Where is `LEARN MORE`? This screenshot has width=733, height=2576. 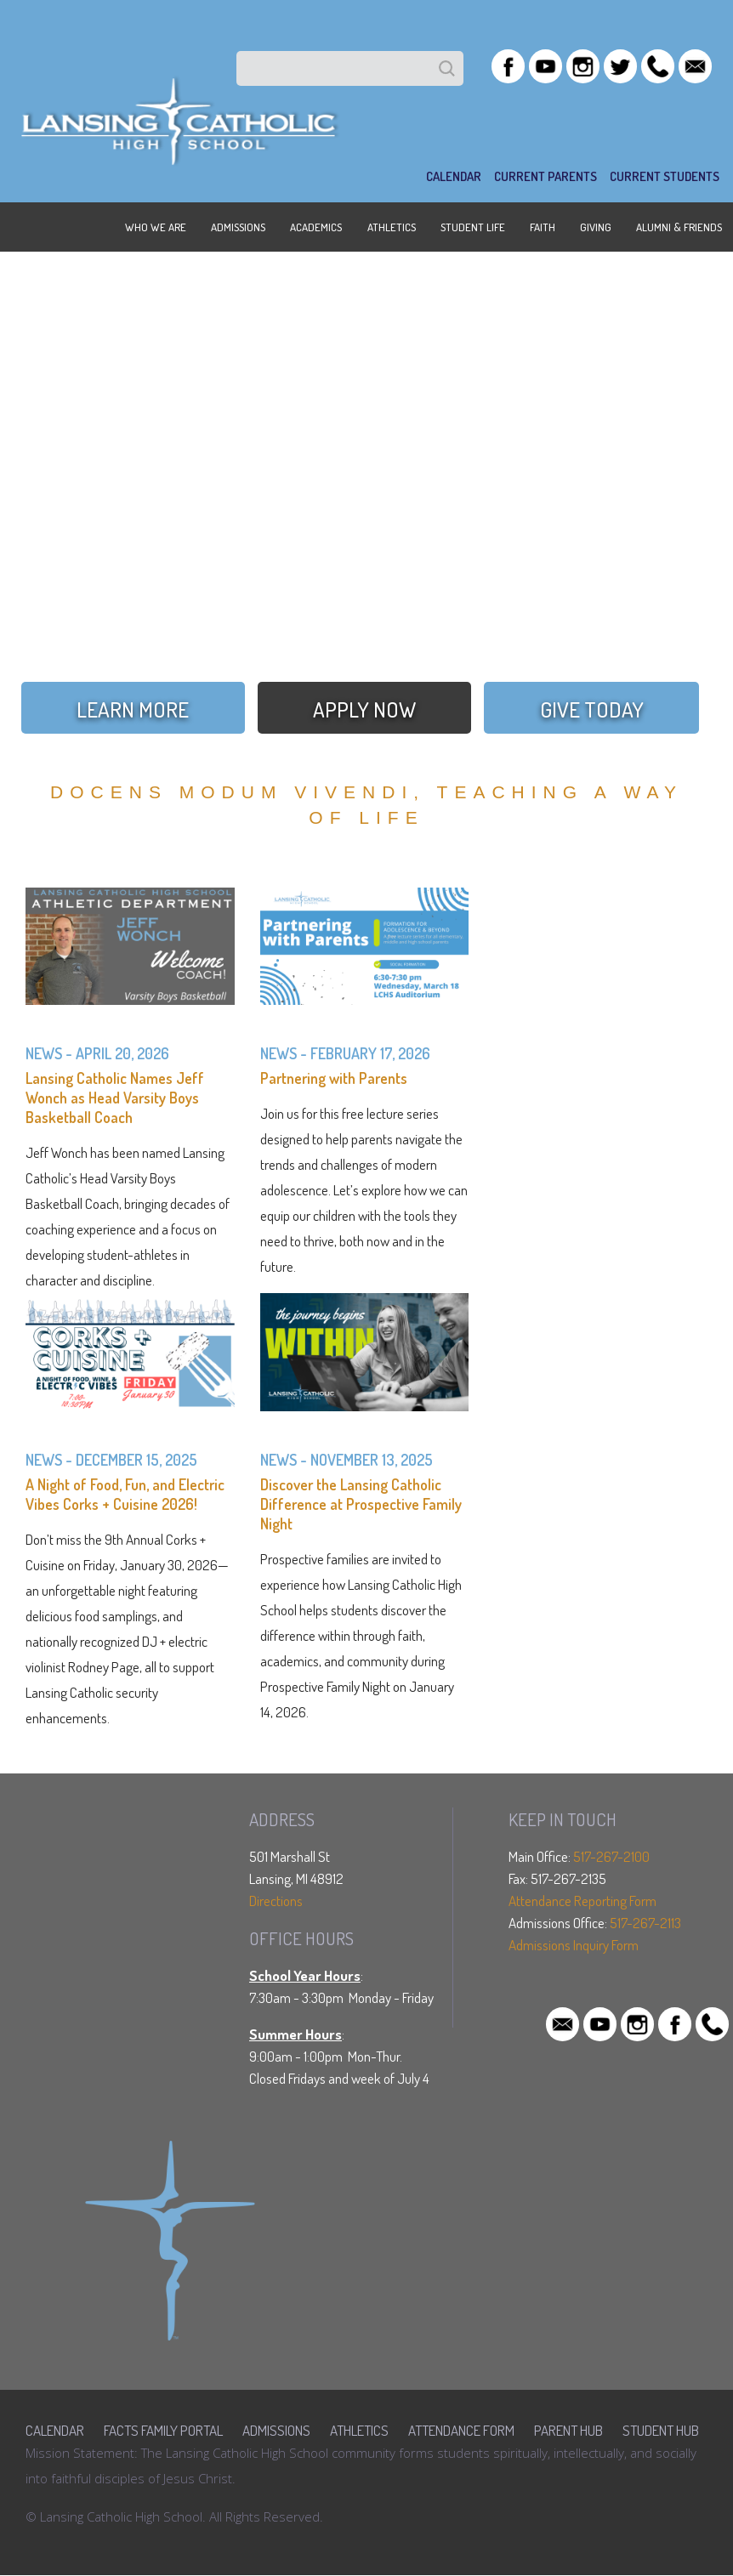 LEARN MORE is located at coordinates (133, 709).